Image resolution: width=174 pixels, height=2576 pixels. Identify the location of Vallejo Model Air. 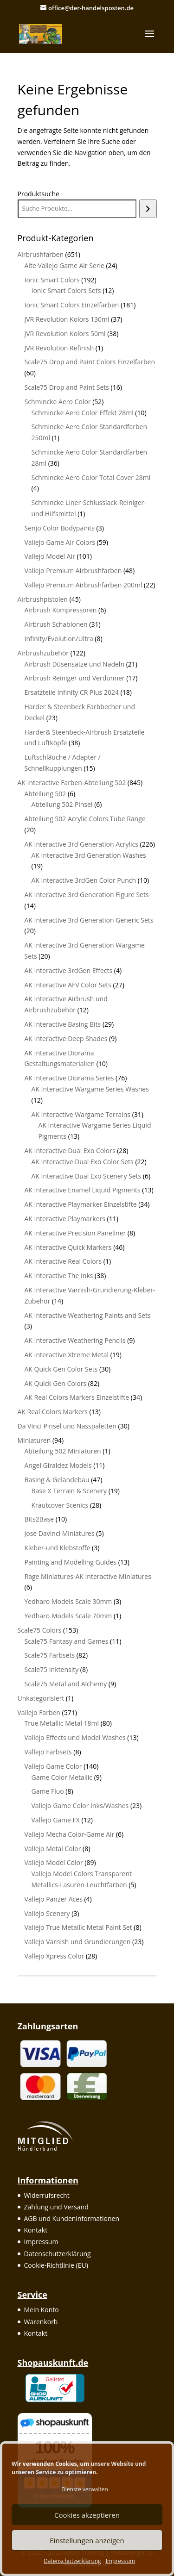
(50, 556).